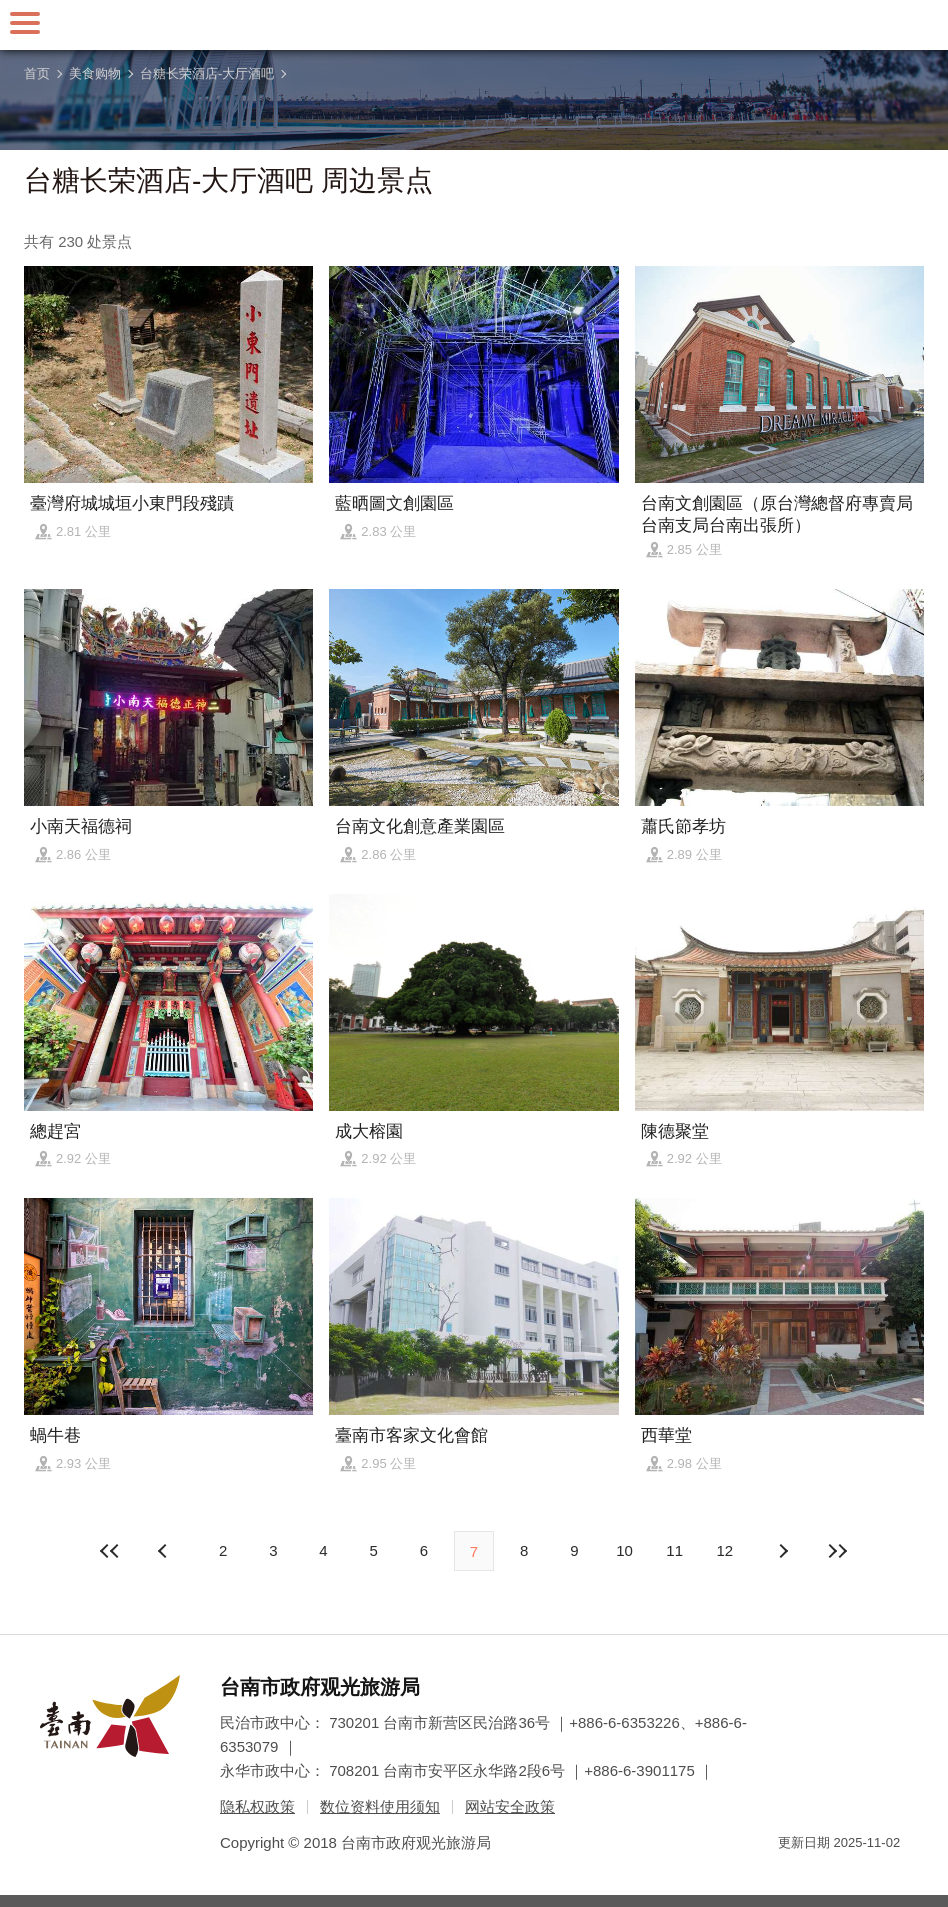  I want to click on 最前页, so click(111, 1551).